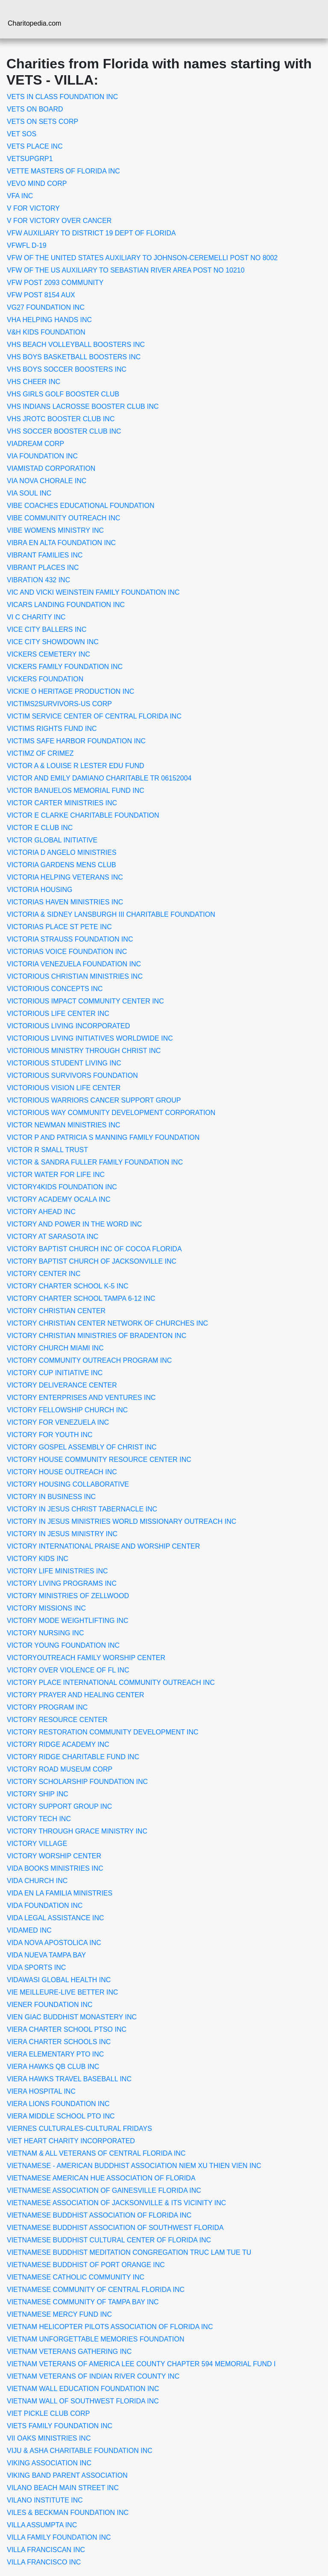  Describe the element at coordinates (59, 1769) in the screenshot. I see `VICTORY ROAD MUSEUM CORP` at that location.